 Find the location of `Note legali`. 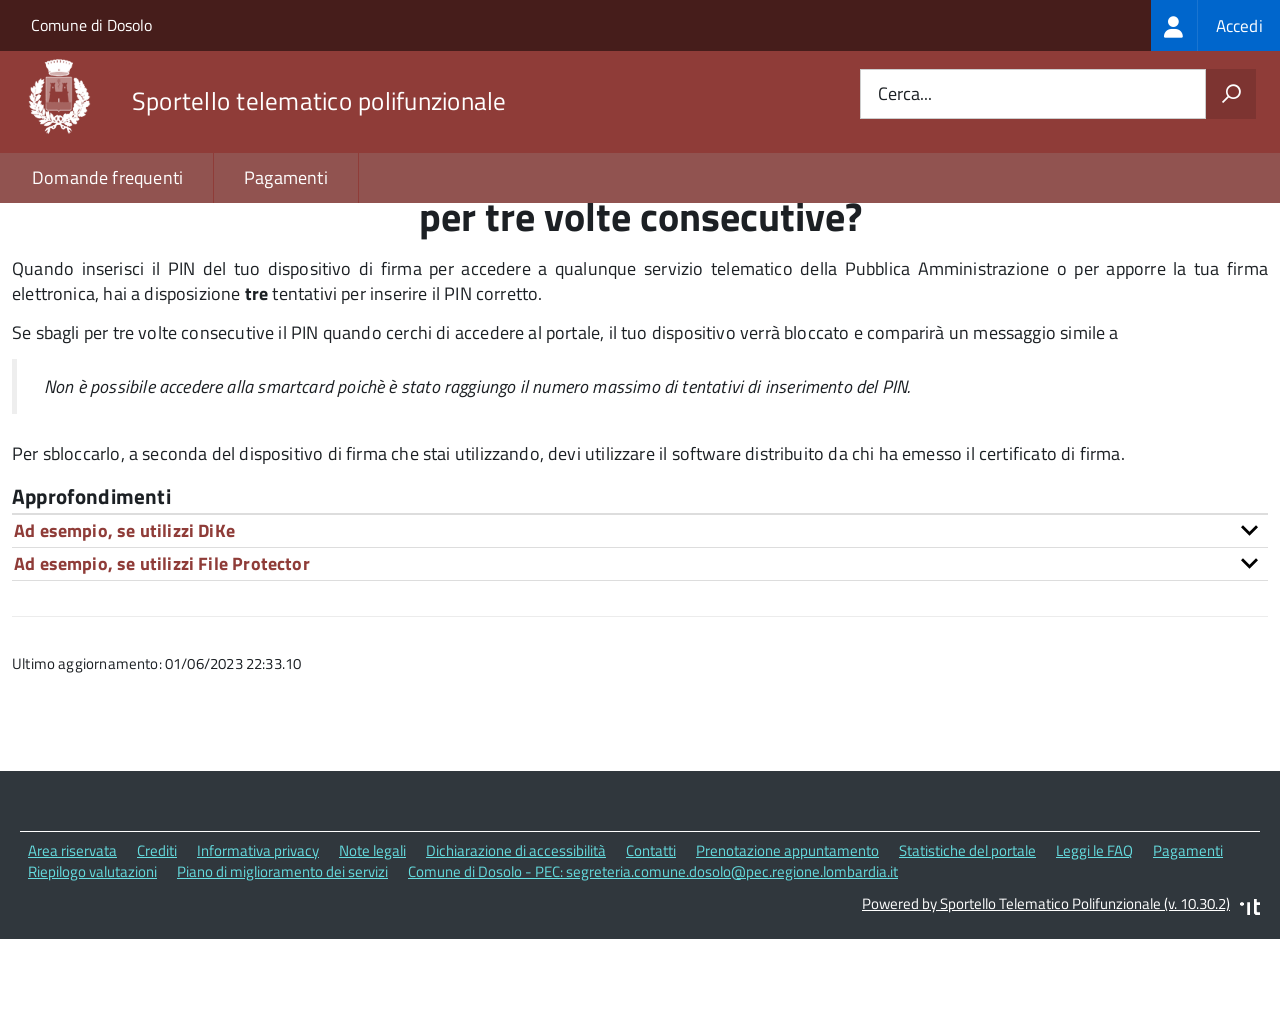

Note legali is located at coordinates (372, 935).